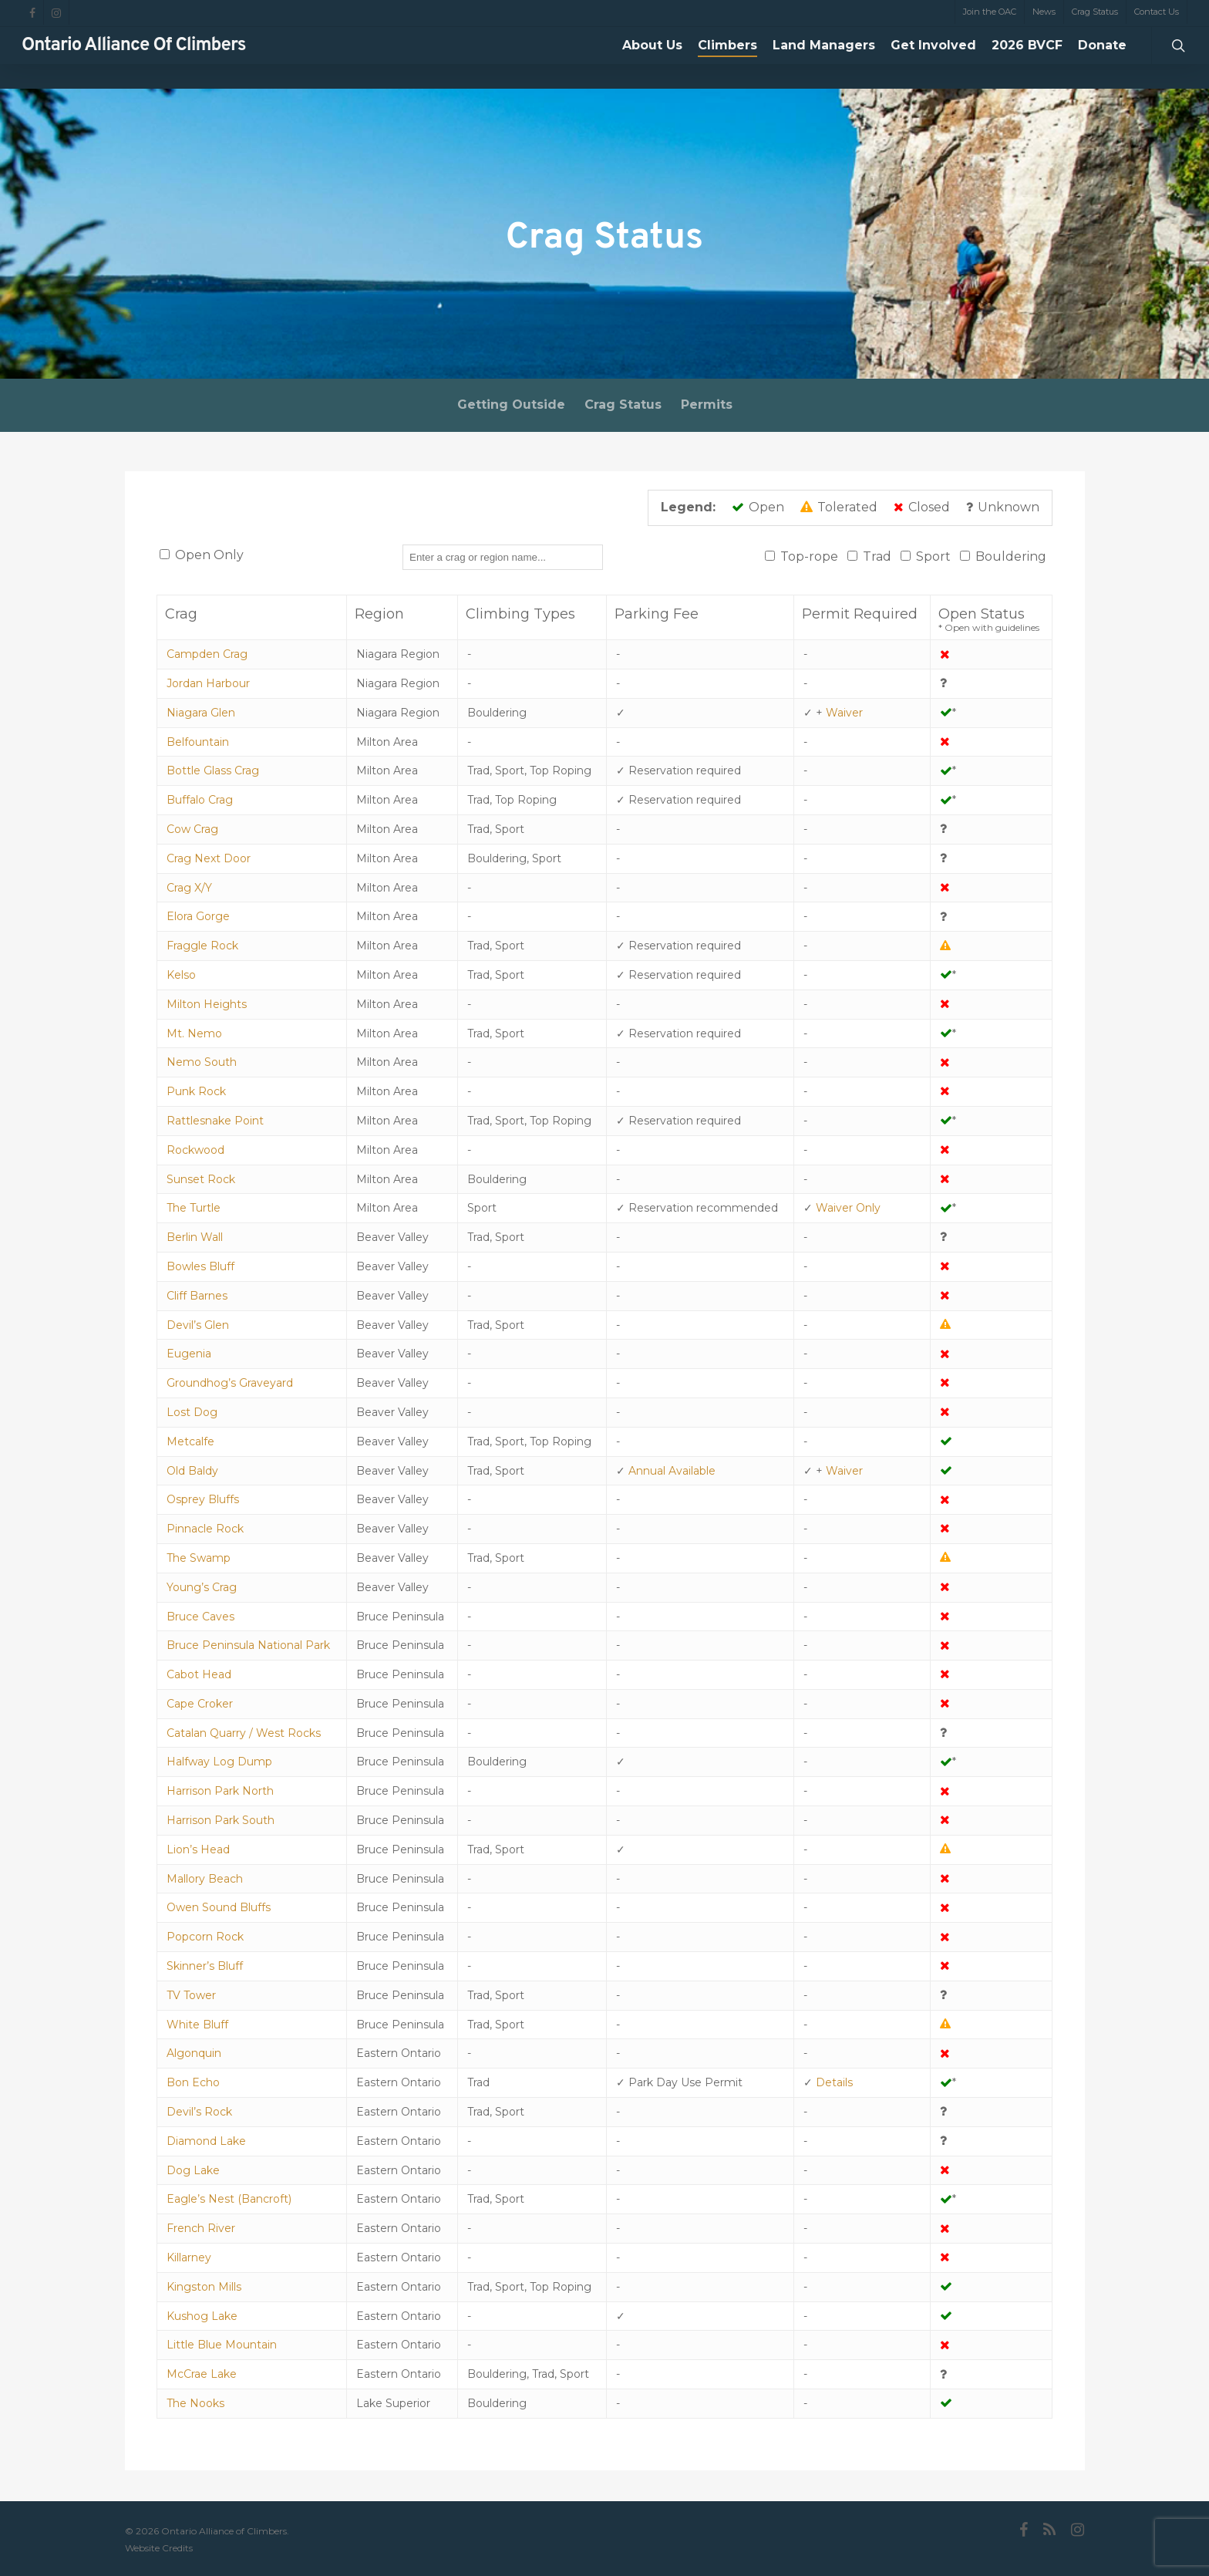 This screenshot has width=1209, height=2576. What do you see at coordinates (194, 2053) in the screenshot?
I see `Algonquin` at bounding box center [194, 2053].